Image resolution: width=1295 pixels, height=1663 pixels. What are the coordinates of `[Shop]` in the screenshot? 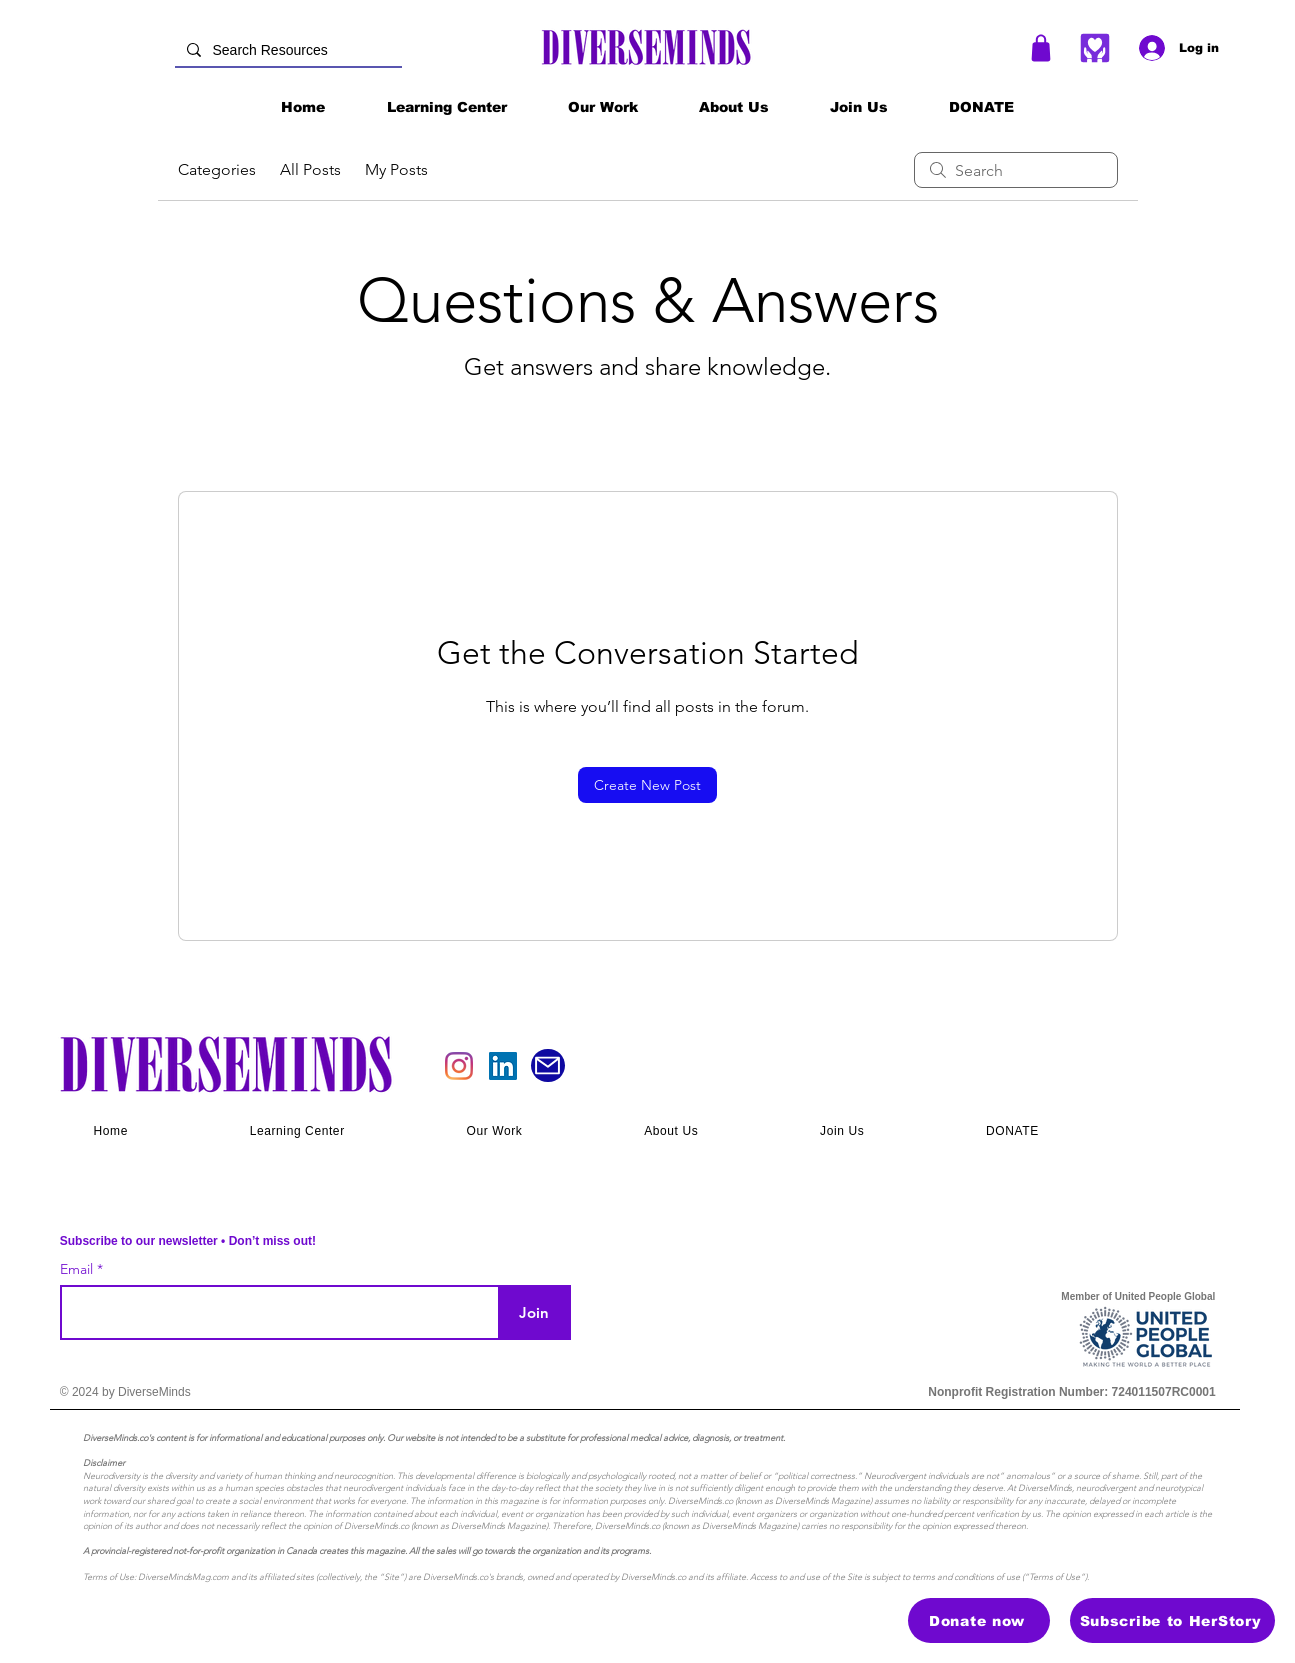 It's located at (1041, 48).